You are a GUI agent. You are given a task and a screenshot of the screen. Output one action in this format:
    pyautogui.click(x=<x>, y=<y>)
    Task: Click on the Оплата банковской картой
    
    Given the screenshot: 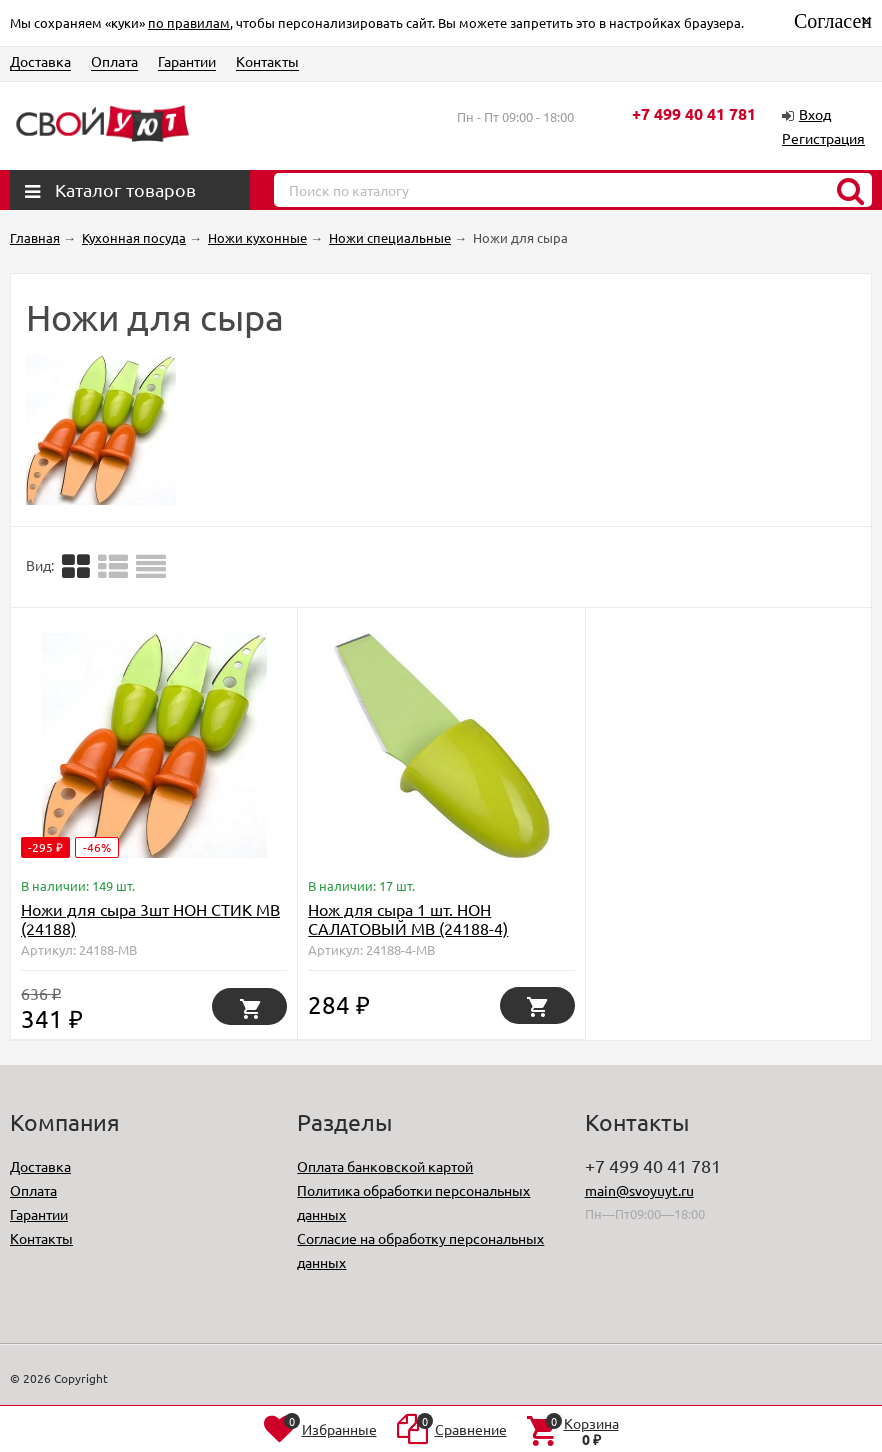 What is the action you would take?
    pyautogui.click(x=385, y=1166)
    